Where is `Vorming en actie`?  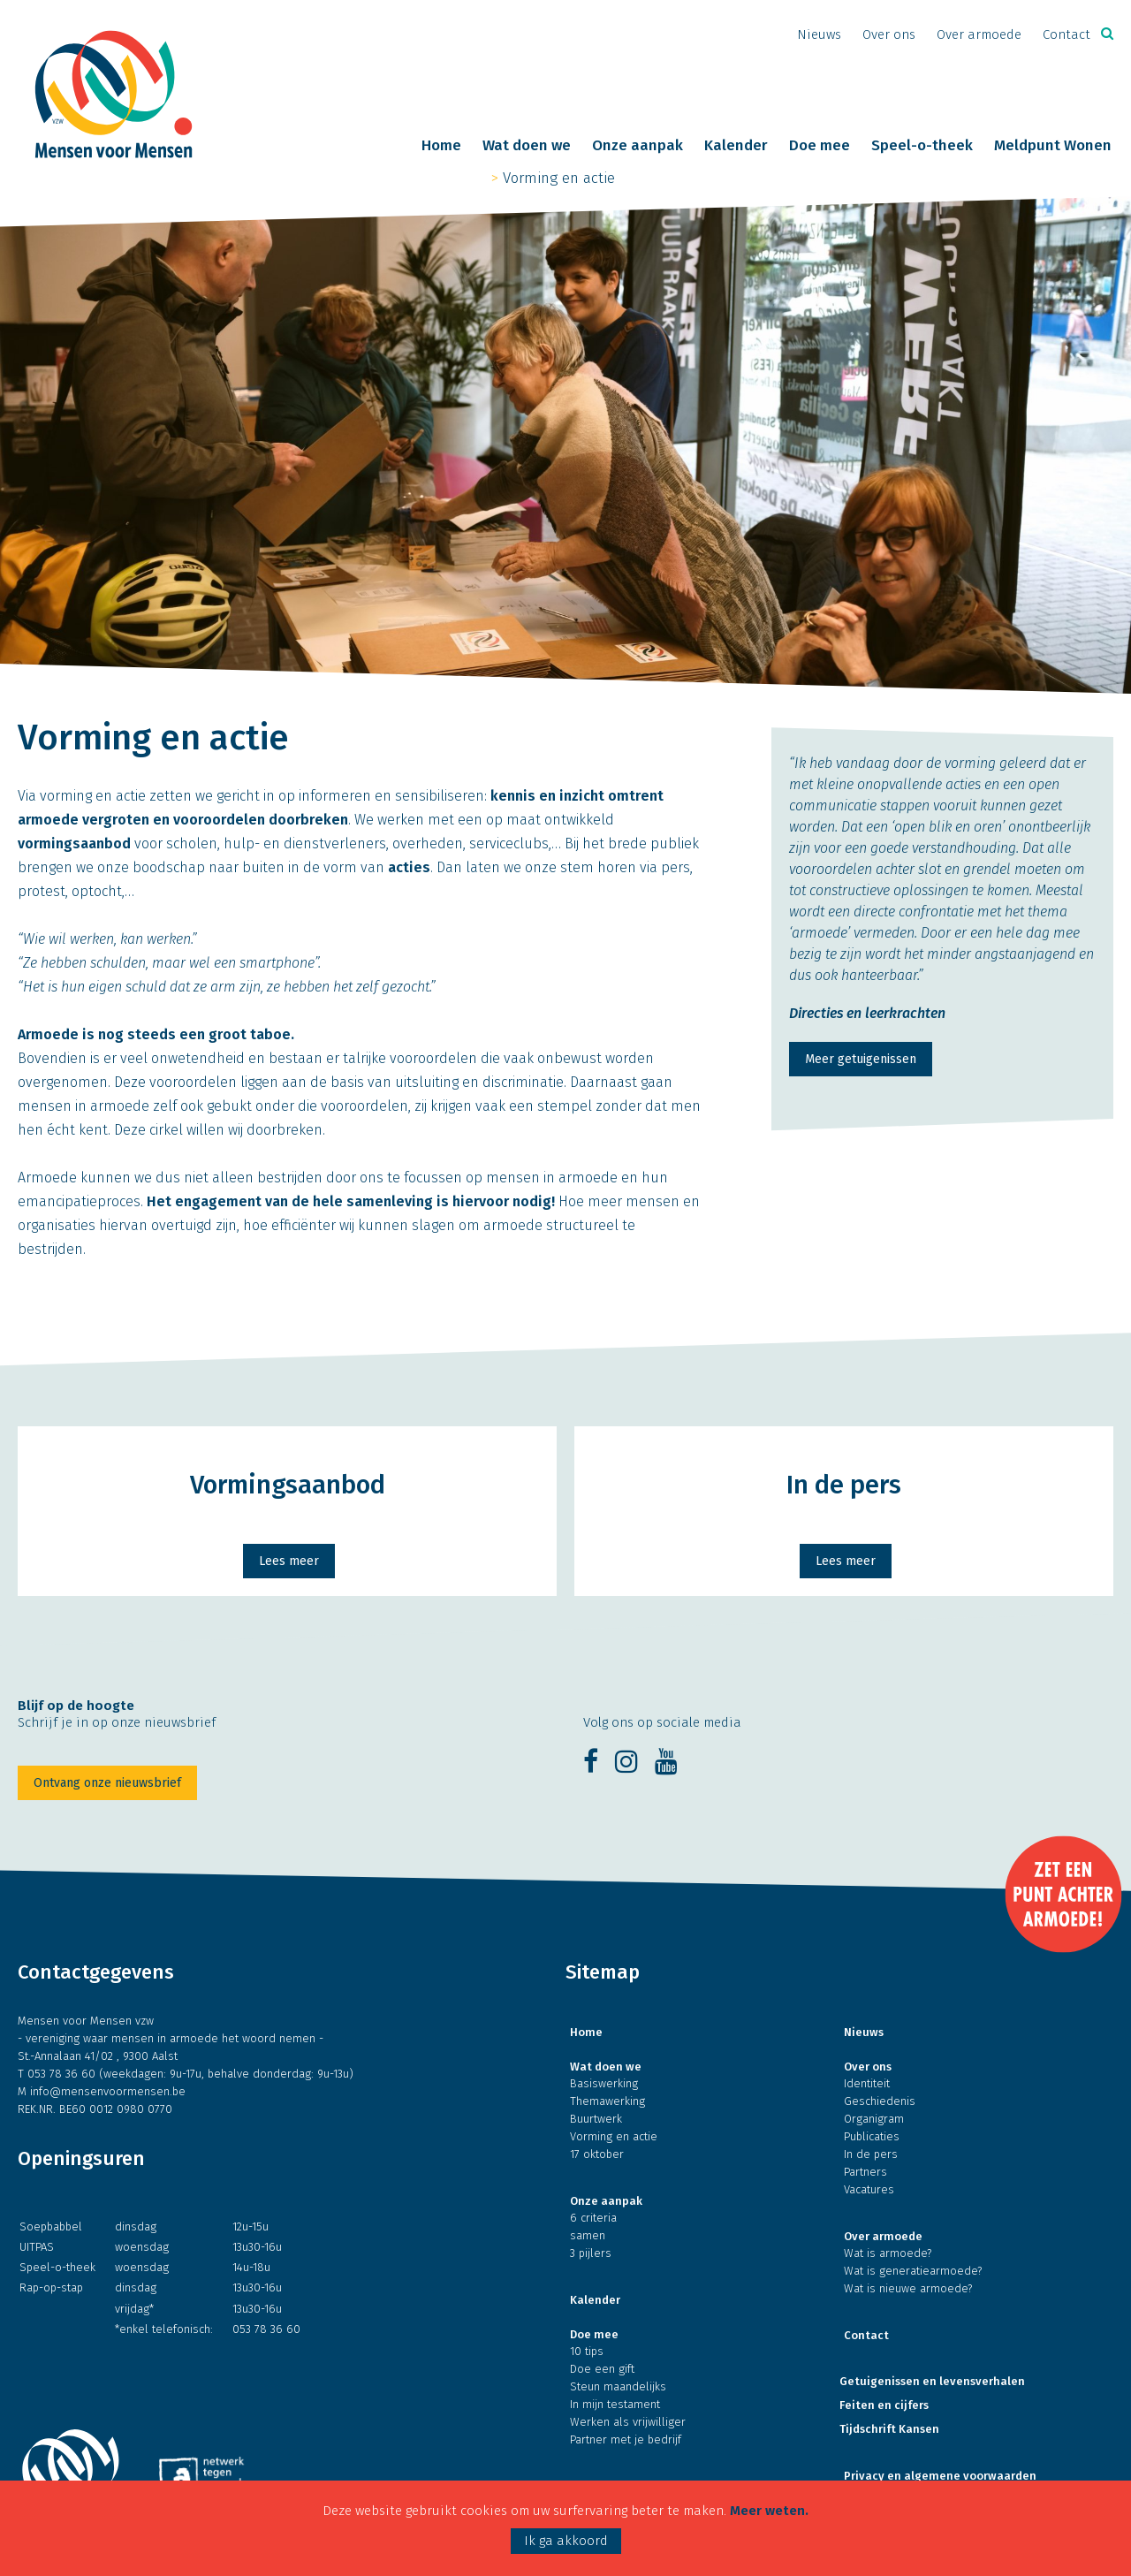 Vorming en actie is located at coordinates (559, 178).